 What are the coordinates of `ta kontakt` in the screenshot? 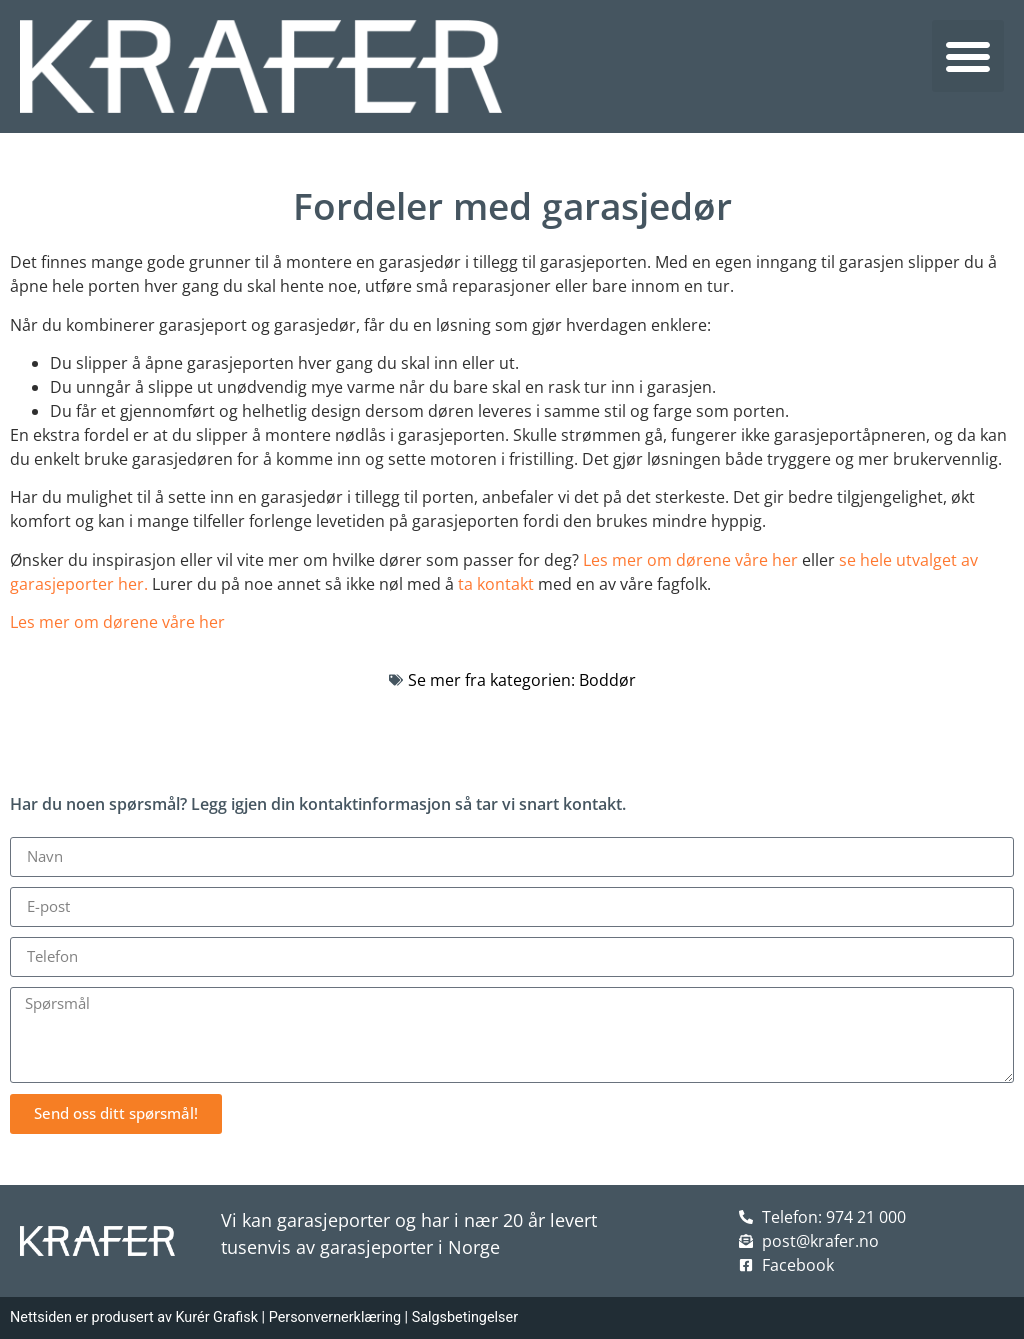 It's located at (496, 584).